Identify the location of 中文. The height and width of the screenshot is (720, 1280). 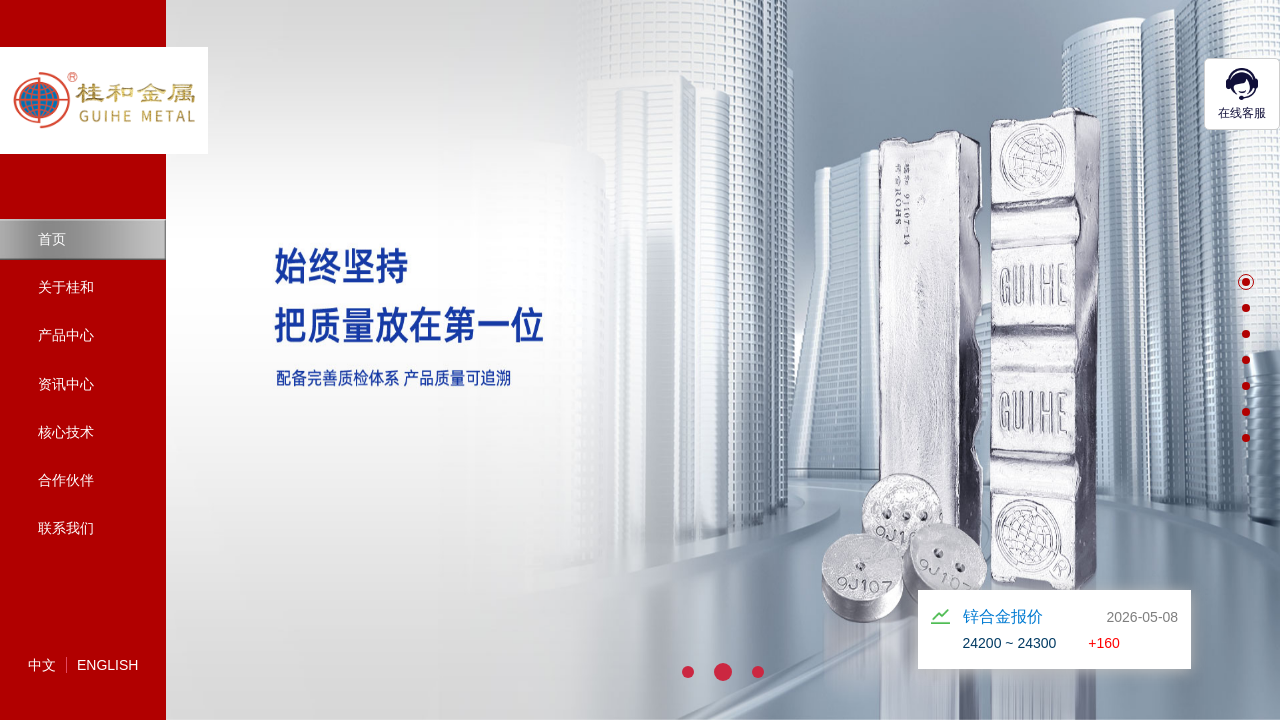
(42, 665).